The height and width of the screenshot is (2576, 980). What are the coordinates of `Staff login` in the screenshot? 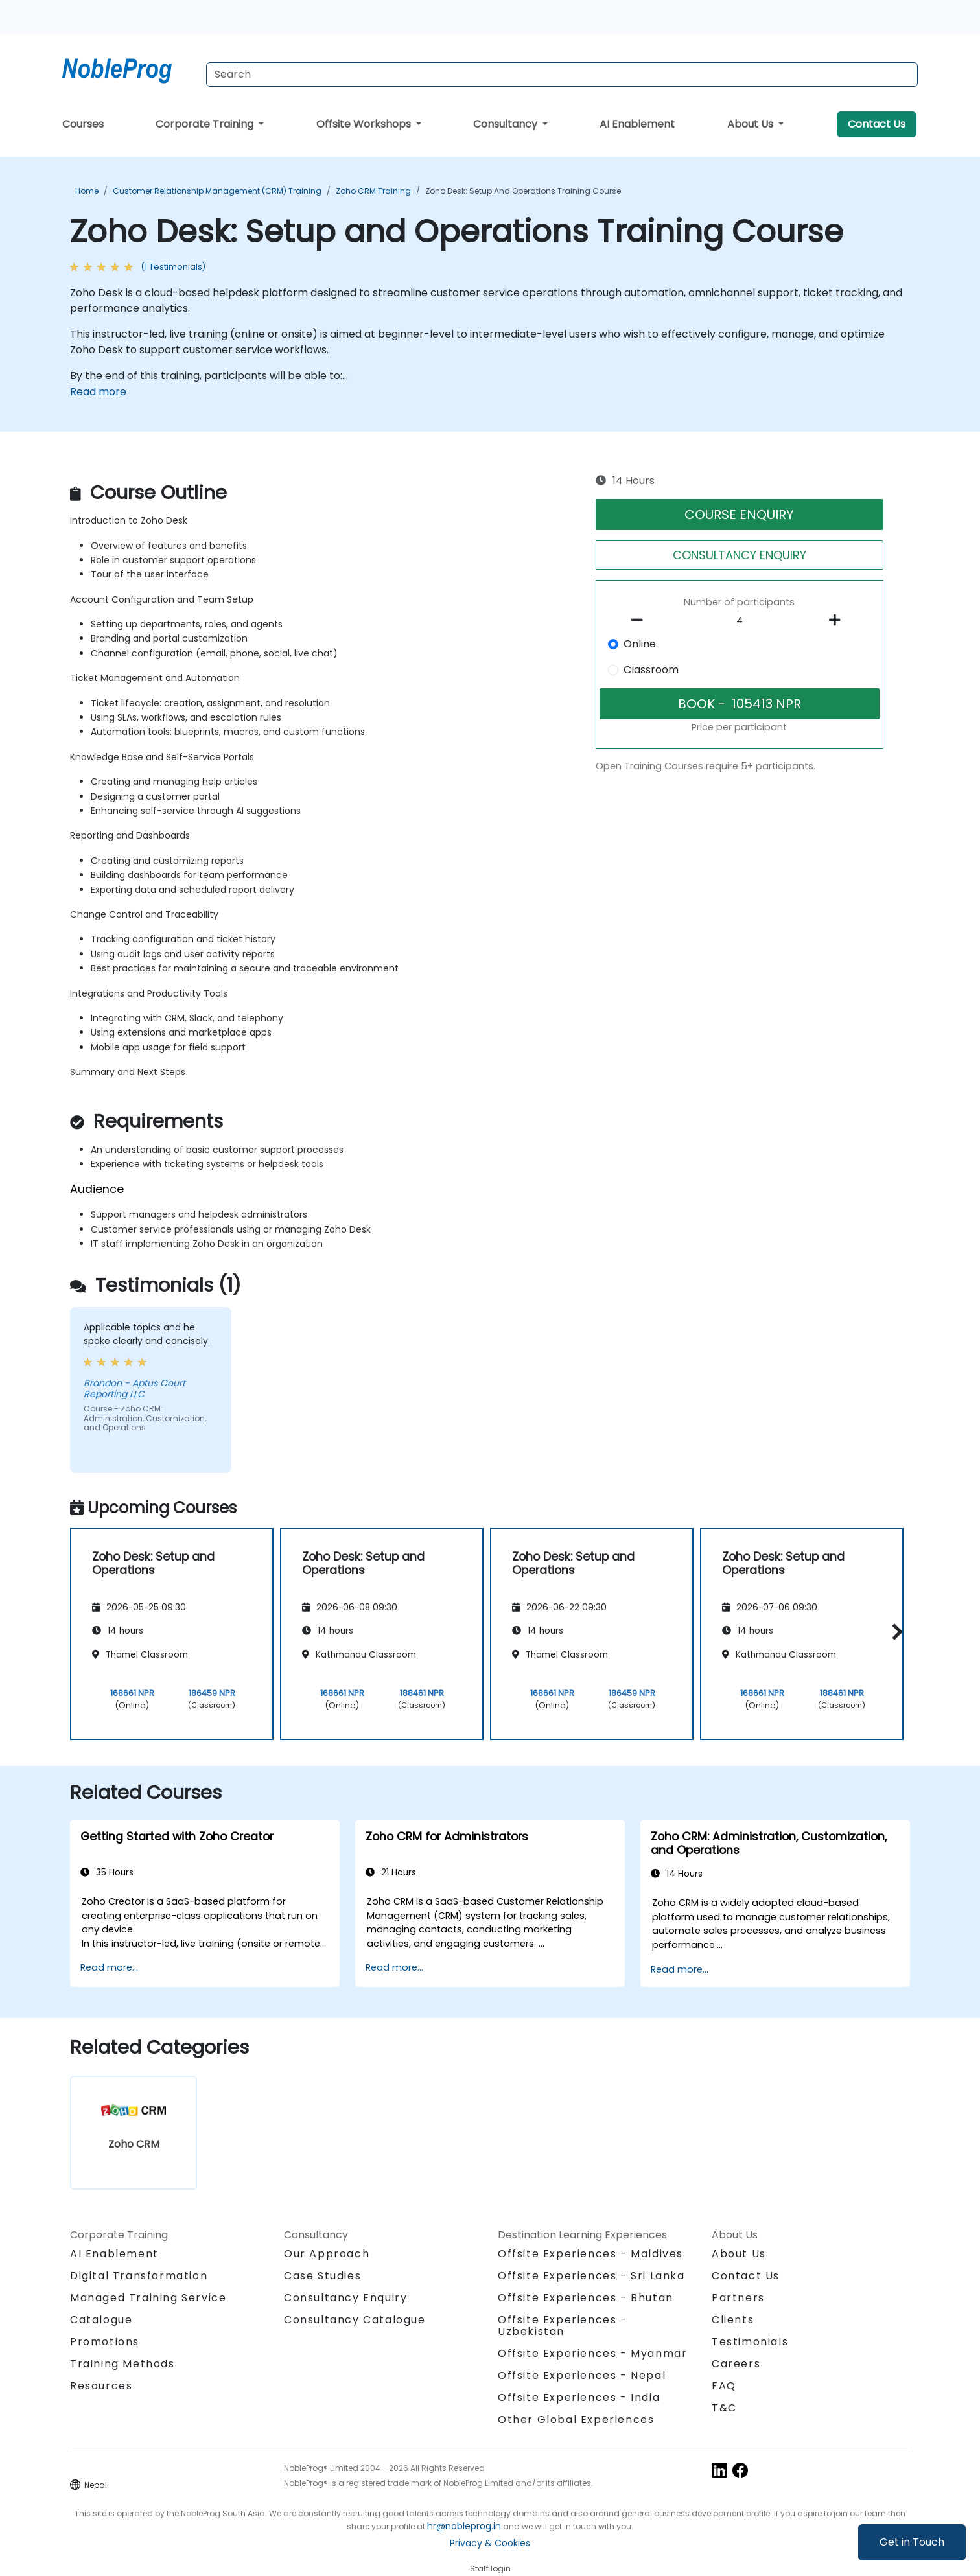 It's located at (490, 2568).